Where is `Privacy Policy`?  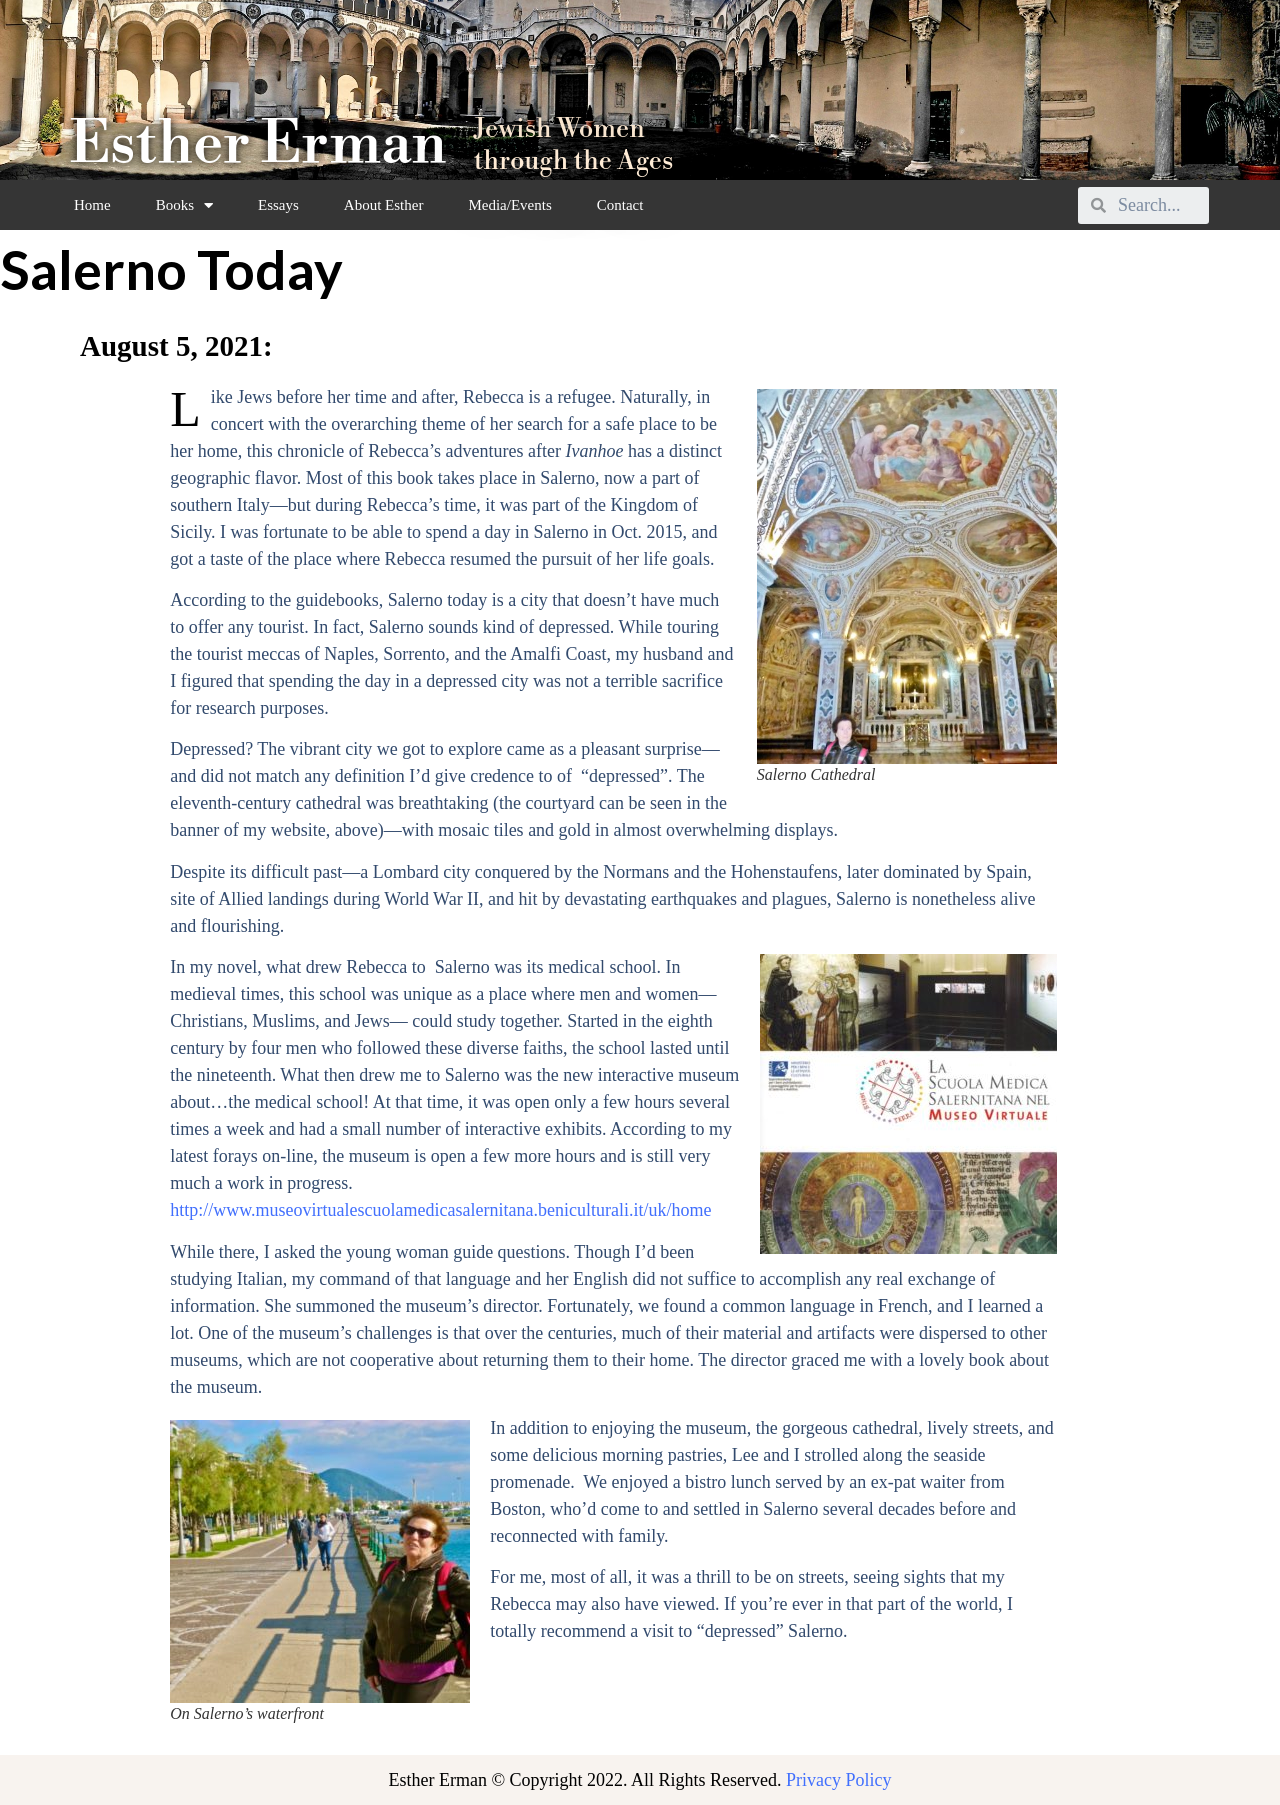 Privacy Policy is located at coordinates (839, 1780).